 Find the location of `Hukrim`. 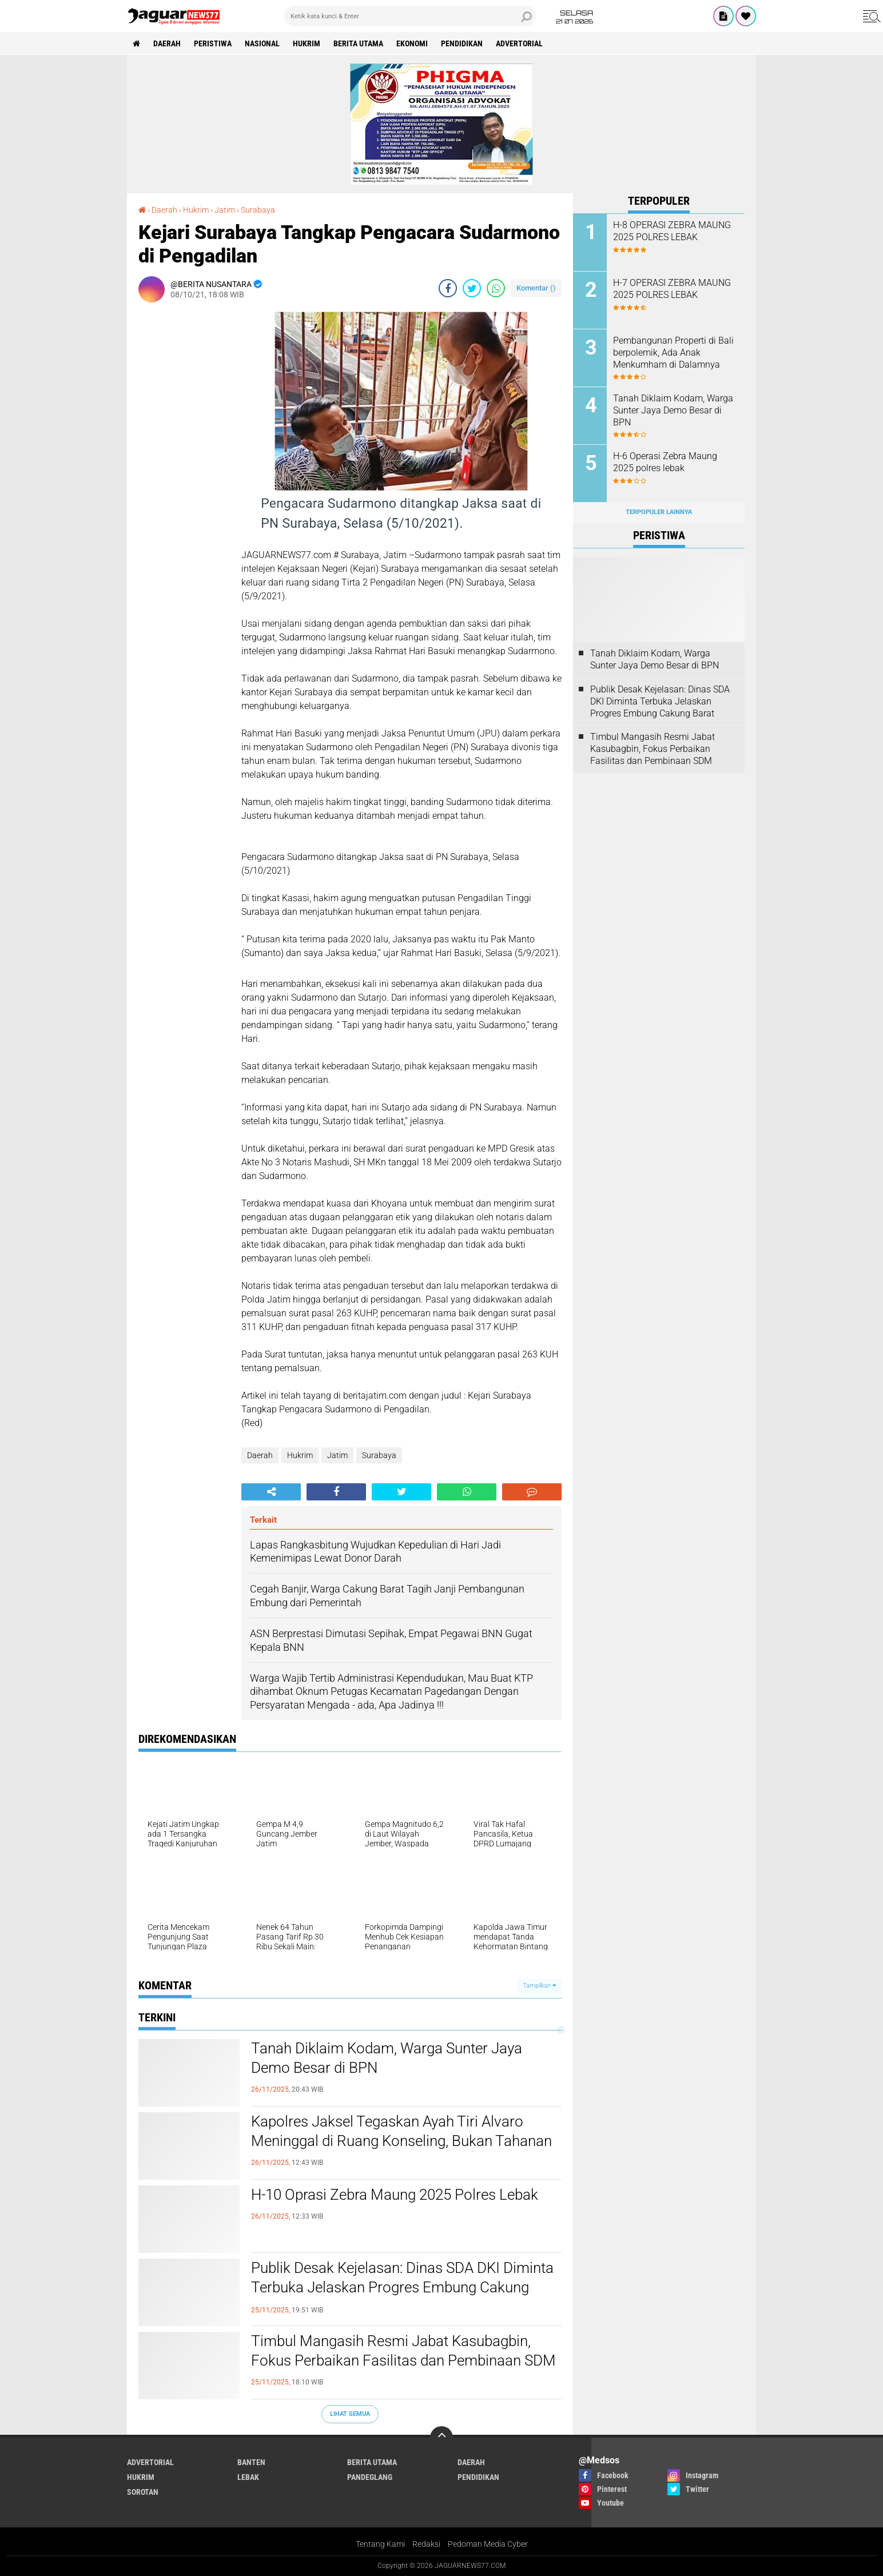

Hukrim is located at coordinates (306, 43).